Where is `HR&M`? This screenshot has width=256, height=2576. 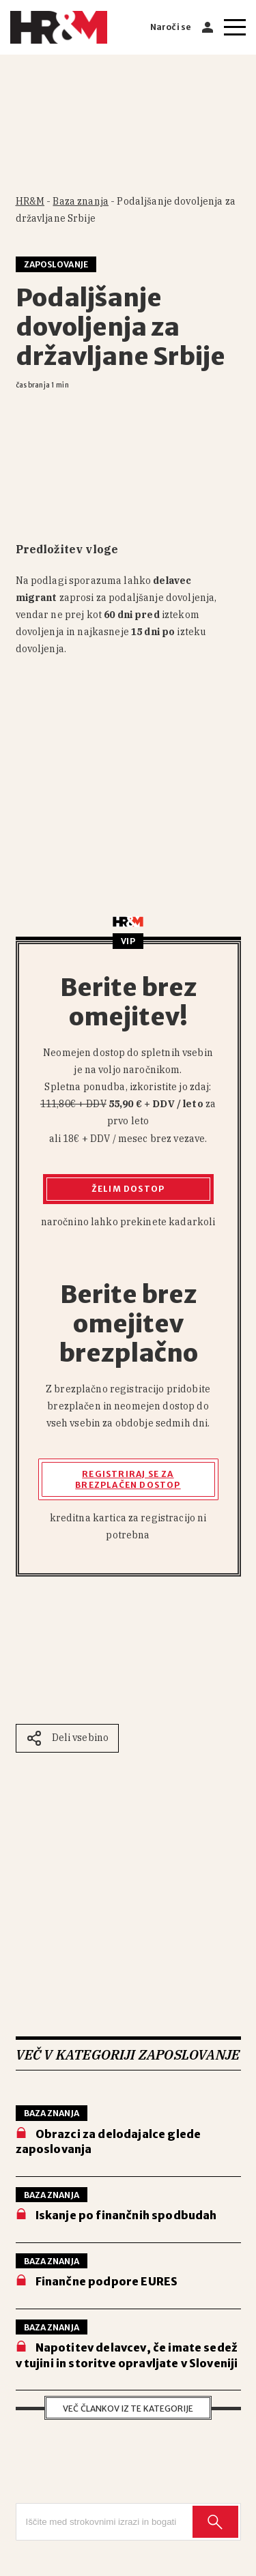 HR&M is located at coordinates (30, 201).